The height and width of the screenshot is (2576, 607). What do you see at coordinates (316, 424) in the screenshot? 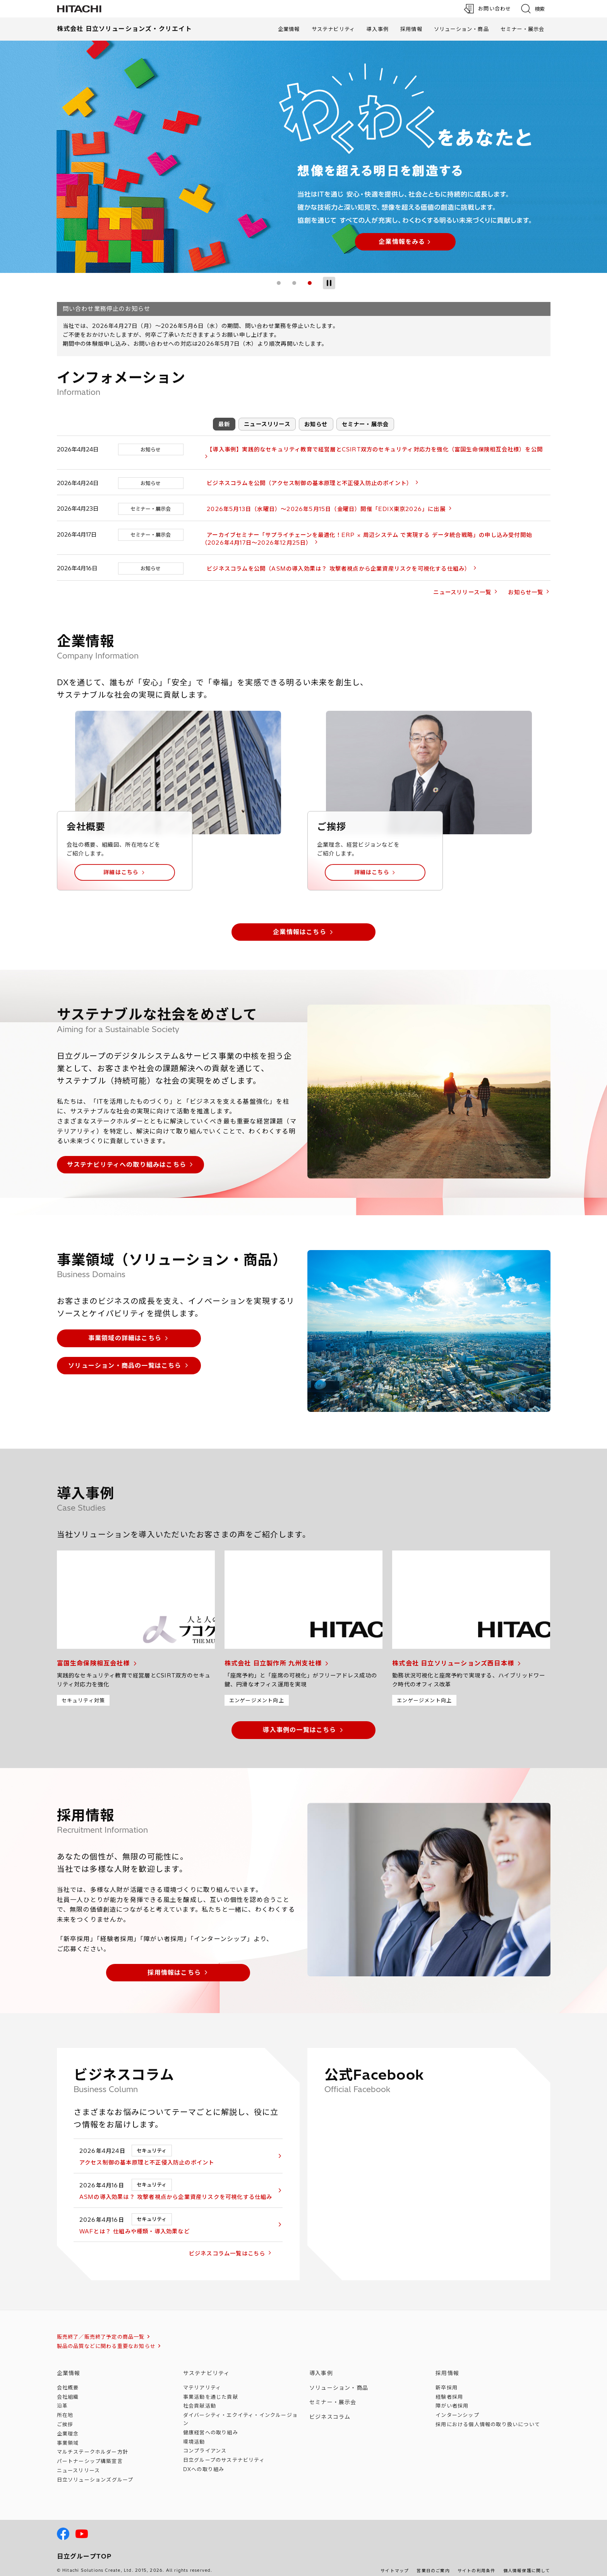
I see `お知らせ` at bounding box center [316, 424].